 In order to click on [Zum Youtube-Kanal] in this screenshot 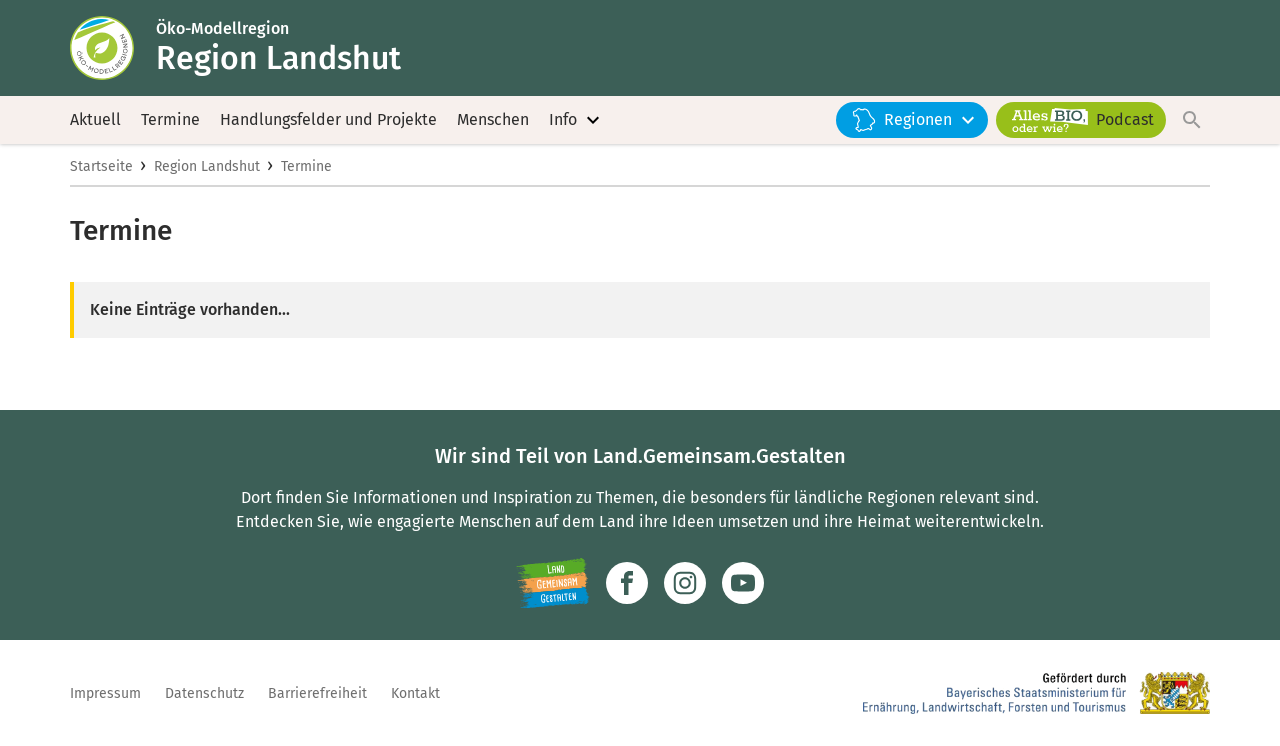, I will do `click(743, 583)`.